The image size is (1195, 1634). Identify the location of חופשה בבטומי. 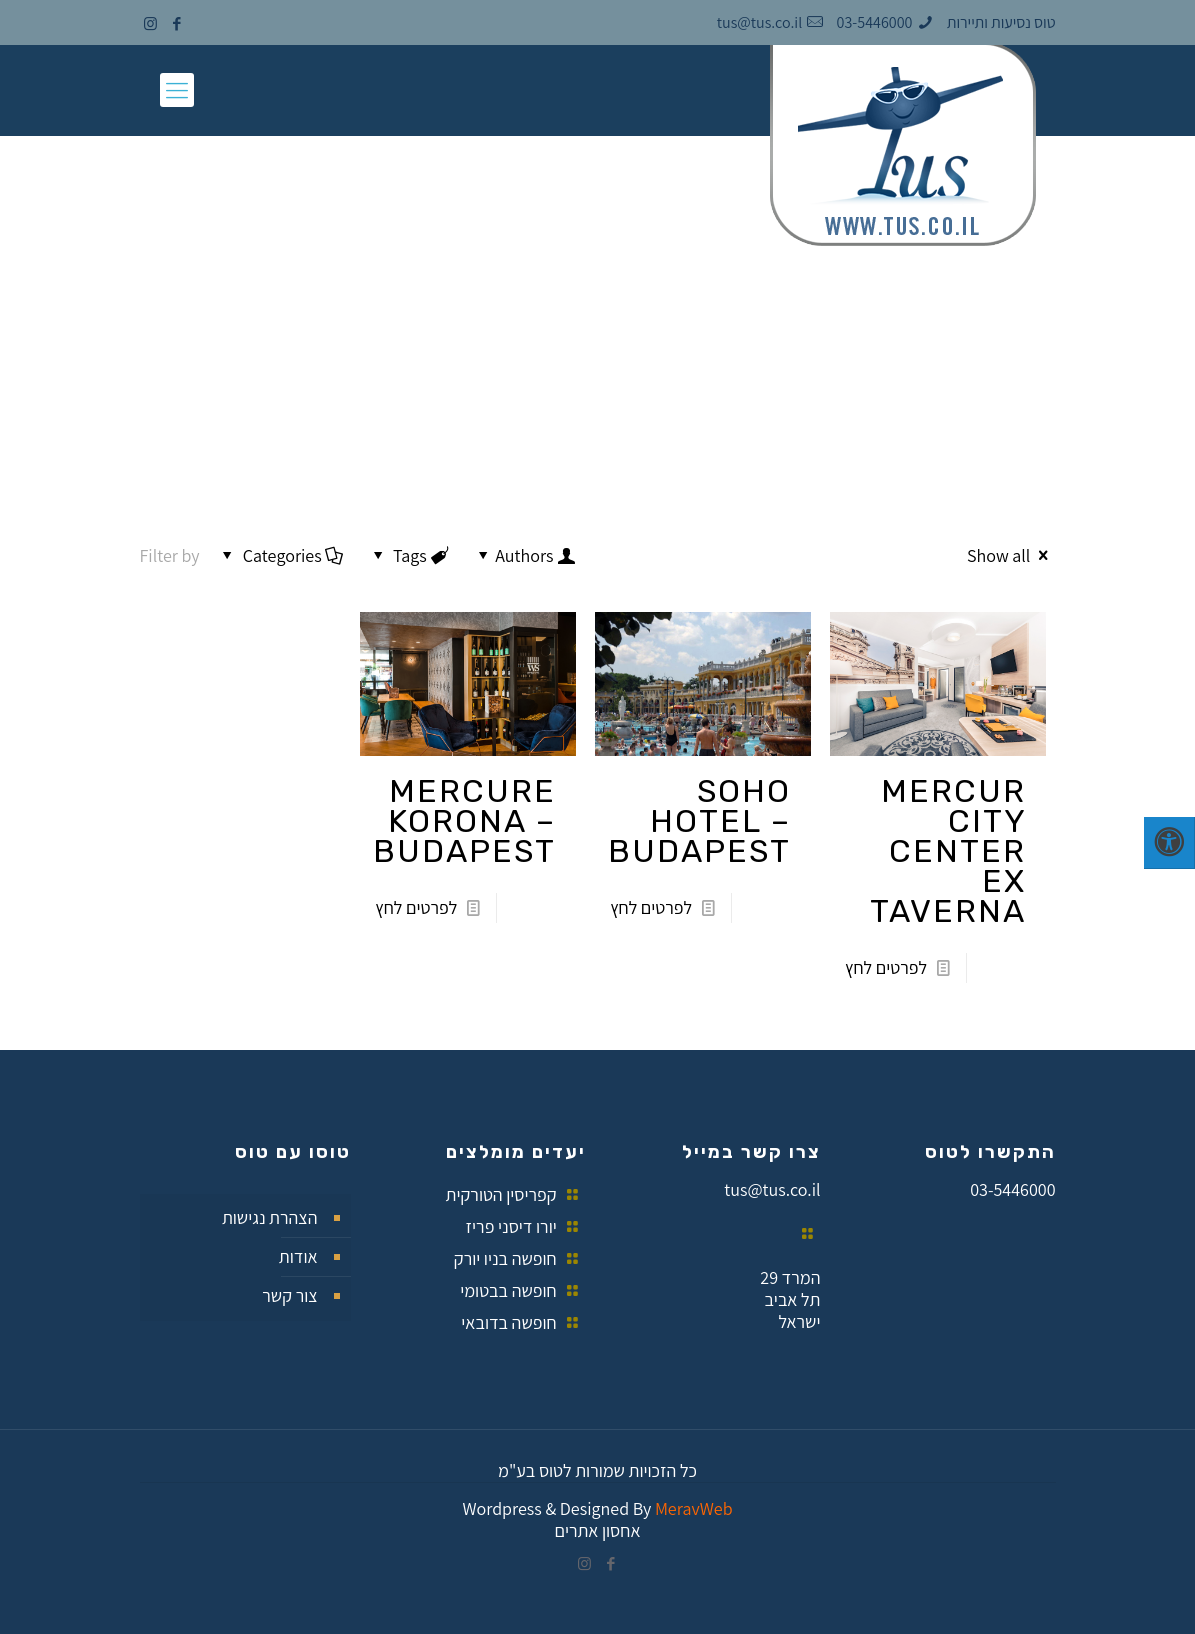
(508, 1290).